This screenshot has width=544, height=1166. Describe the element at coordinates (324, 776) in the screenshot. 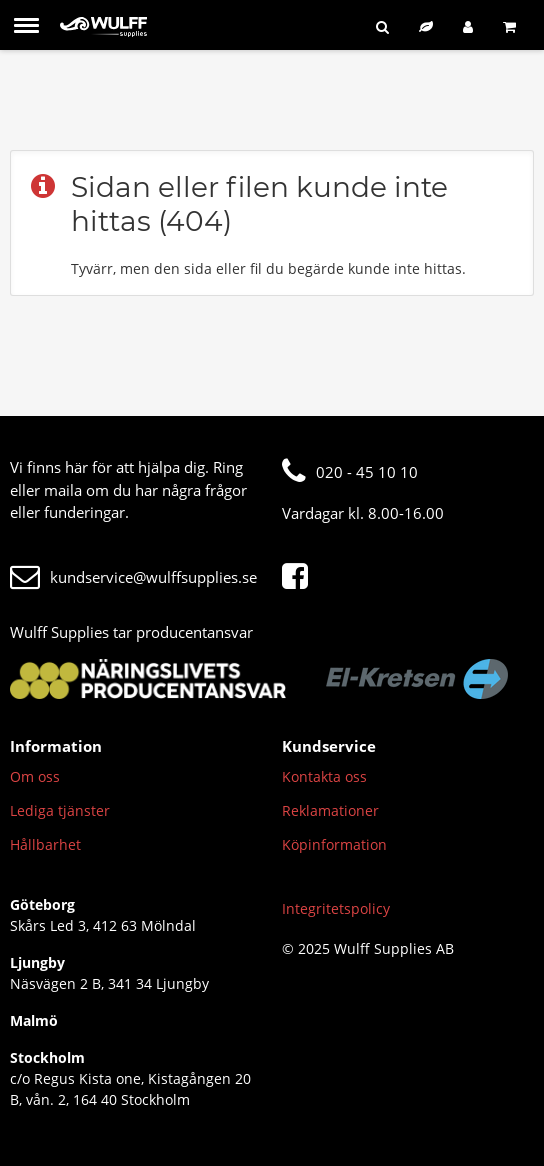

I see `Kontakta oss` at that location.